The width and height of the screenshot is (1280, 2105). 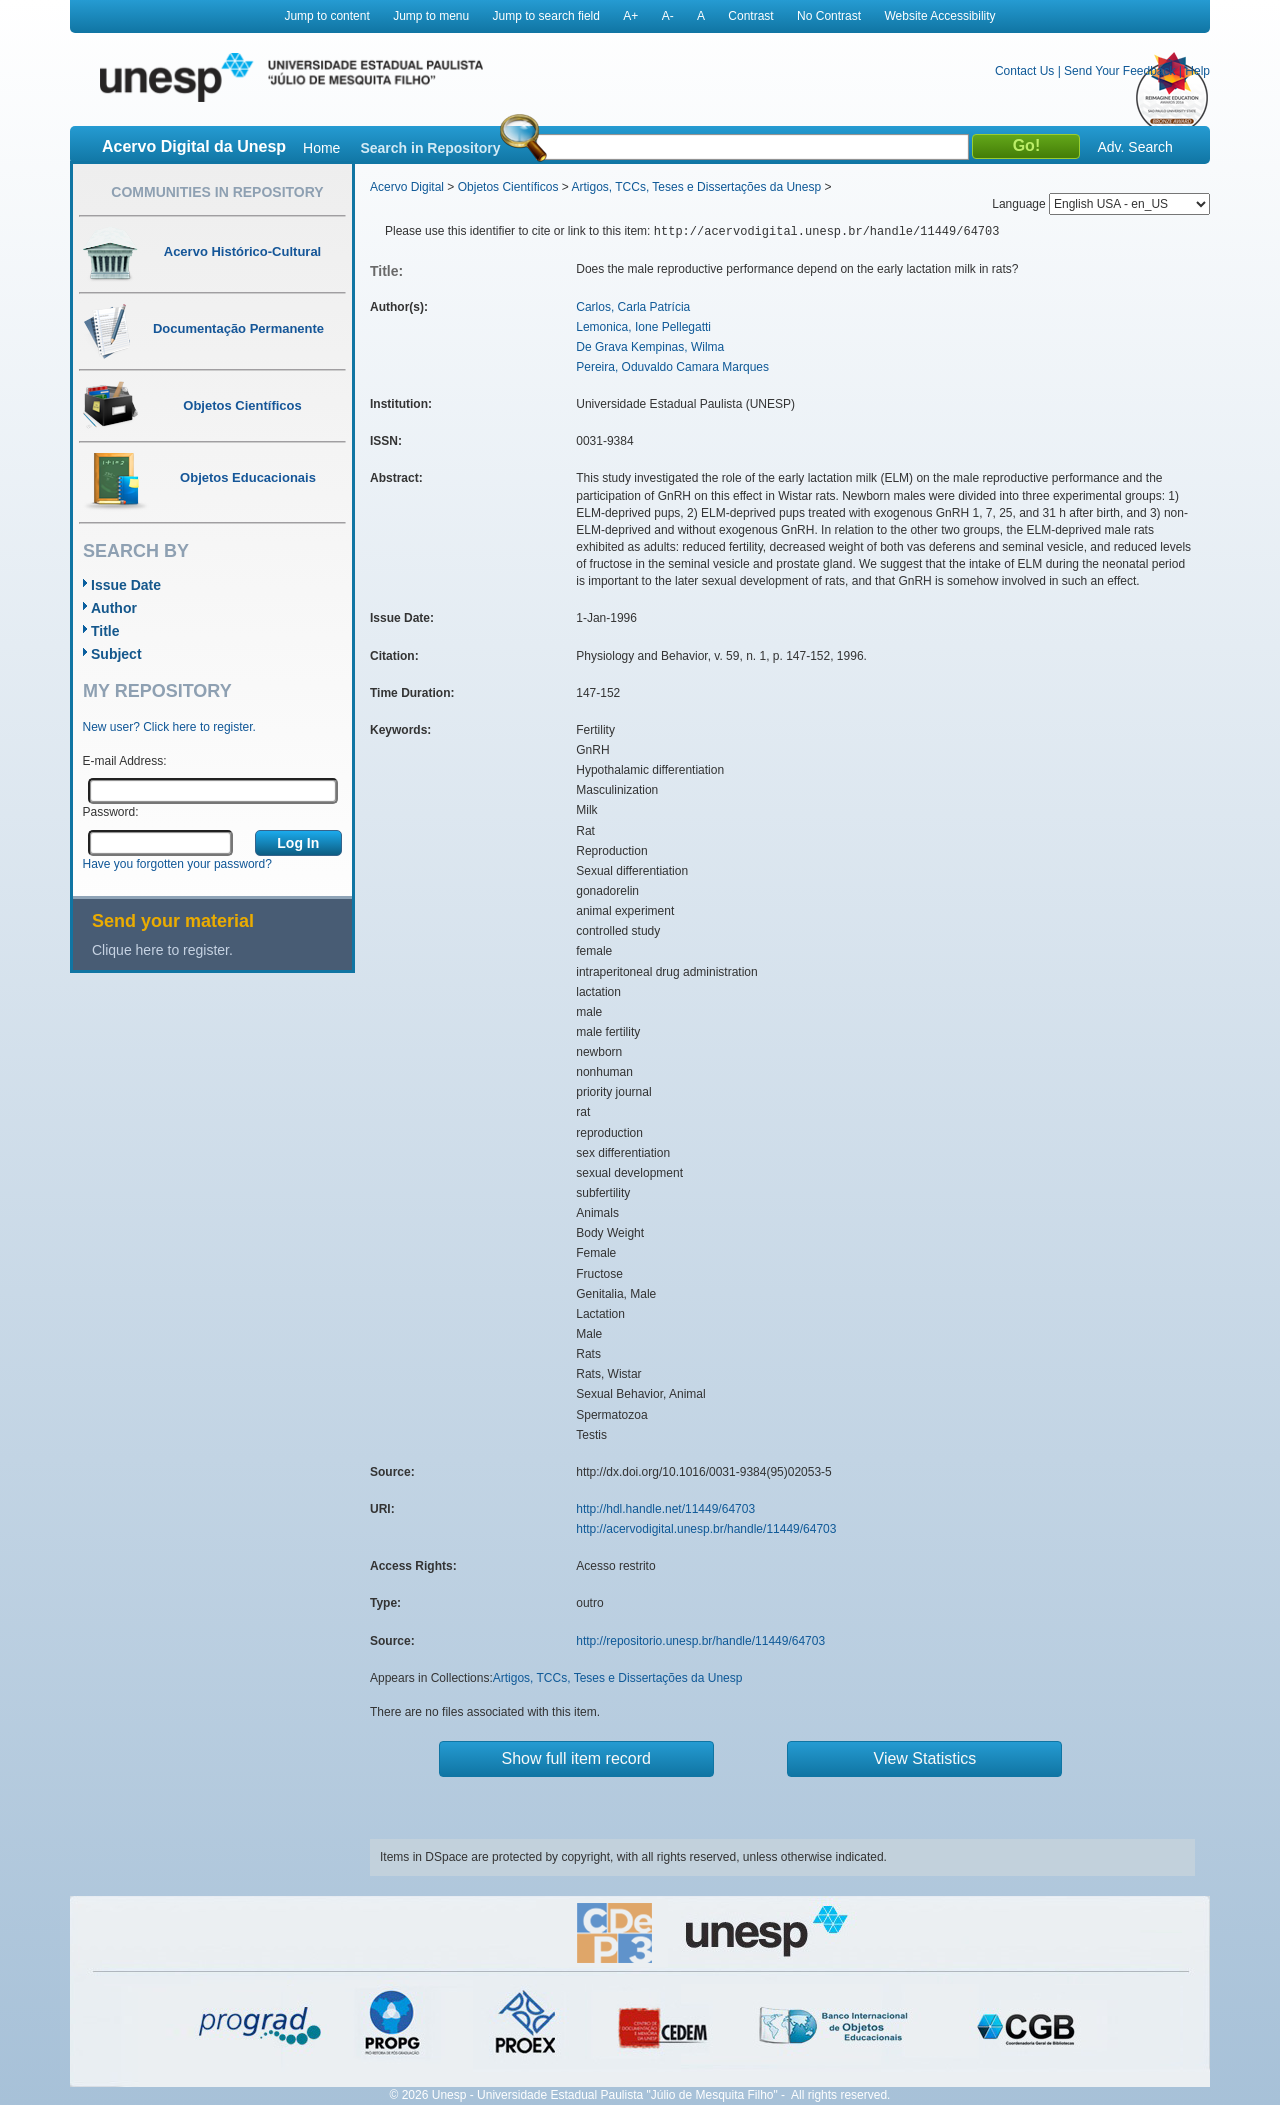 What do you see at coordinates (925, 1758) in the screenshot?
I see `View Statistics` at bounding box center [925, 1758].